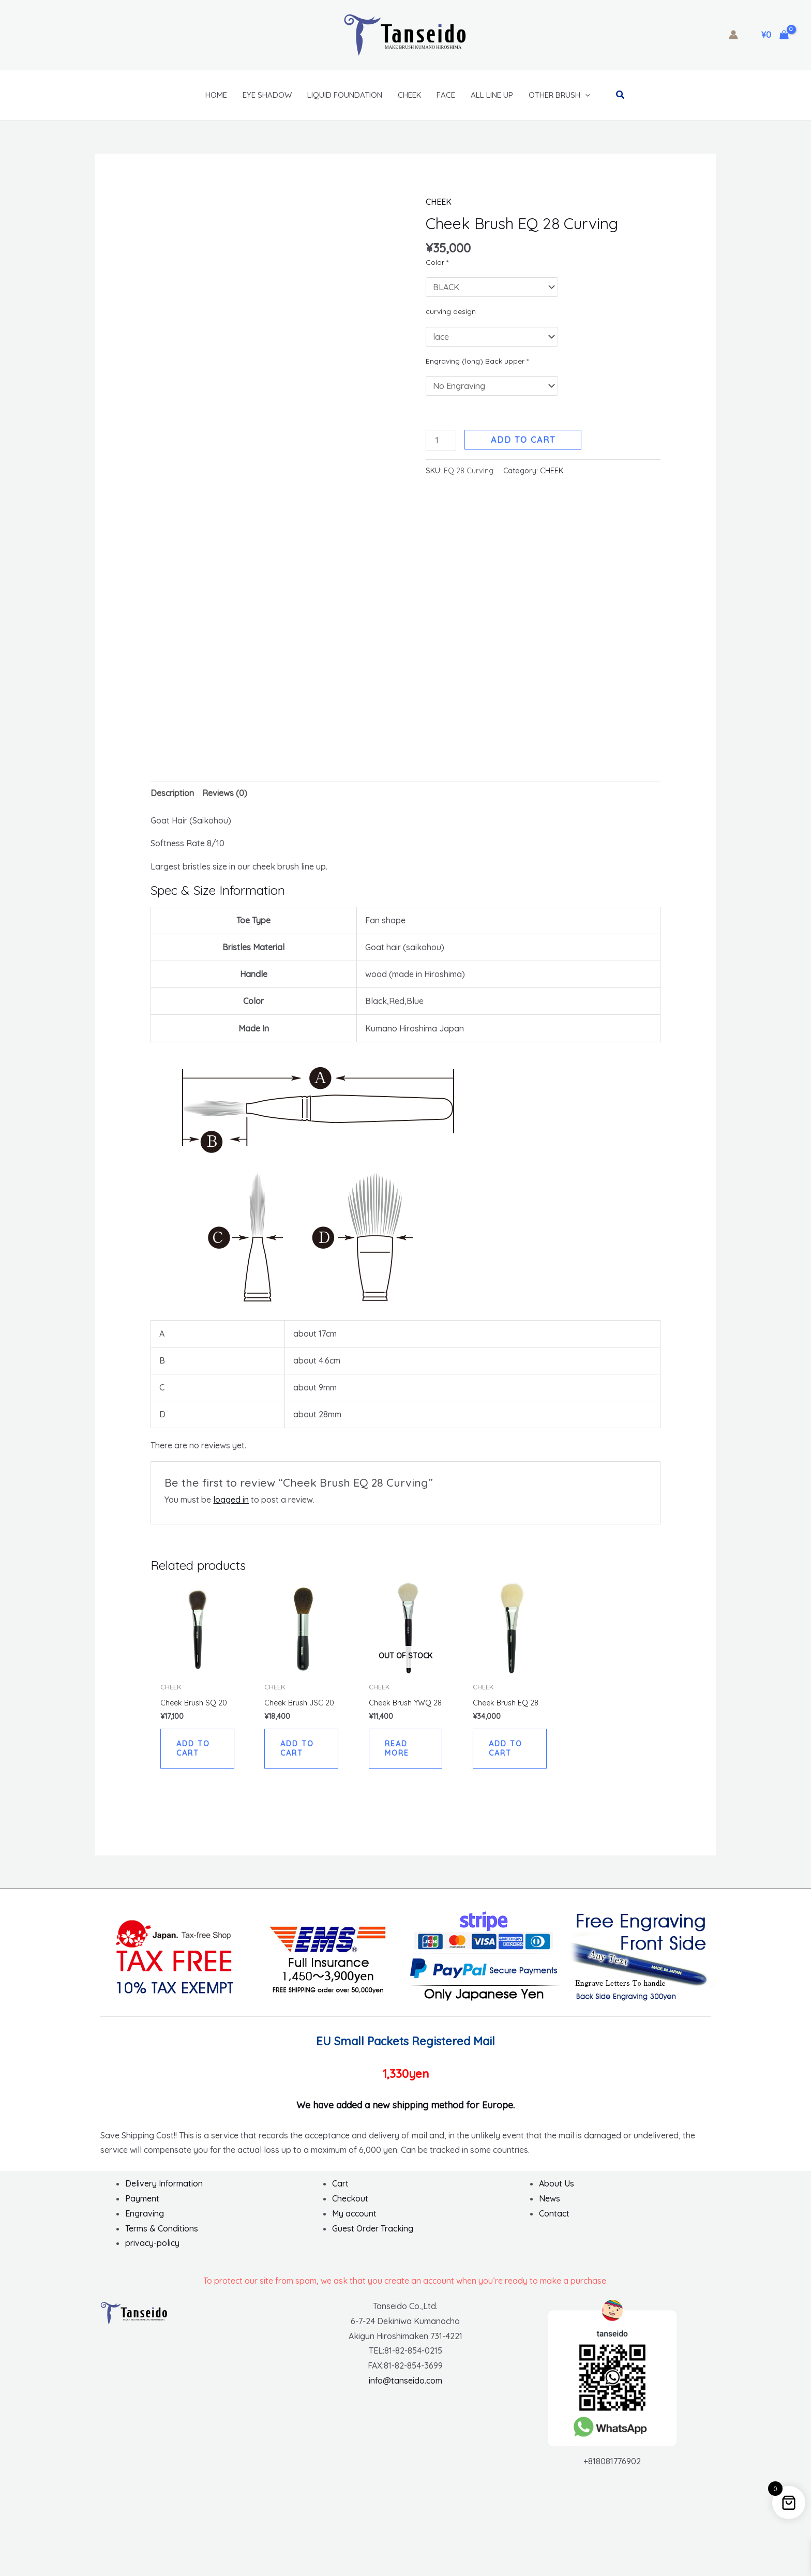  Describe the element at coordinates (441, 440) in the screenshot. I see `[Product quantity]` at that location.